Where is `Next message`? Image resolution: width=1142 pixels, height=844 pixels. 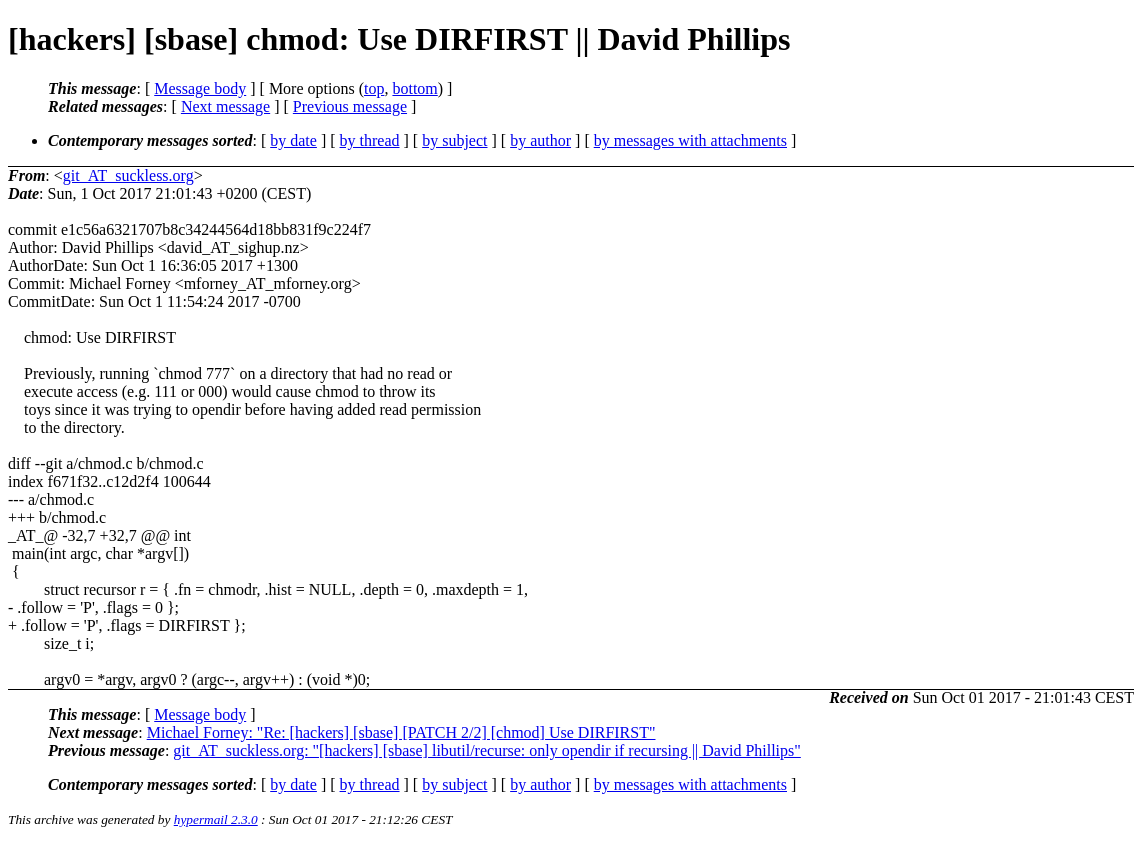 Next message is located at coordinates (225, 106).